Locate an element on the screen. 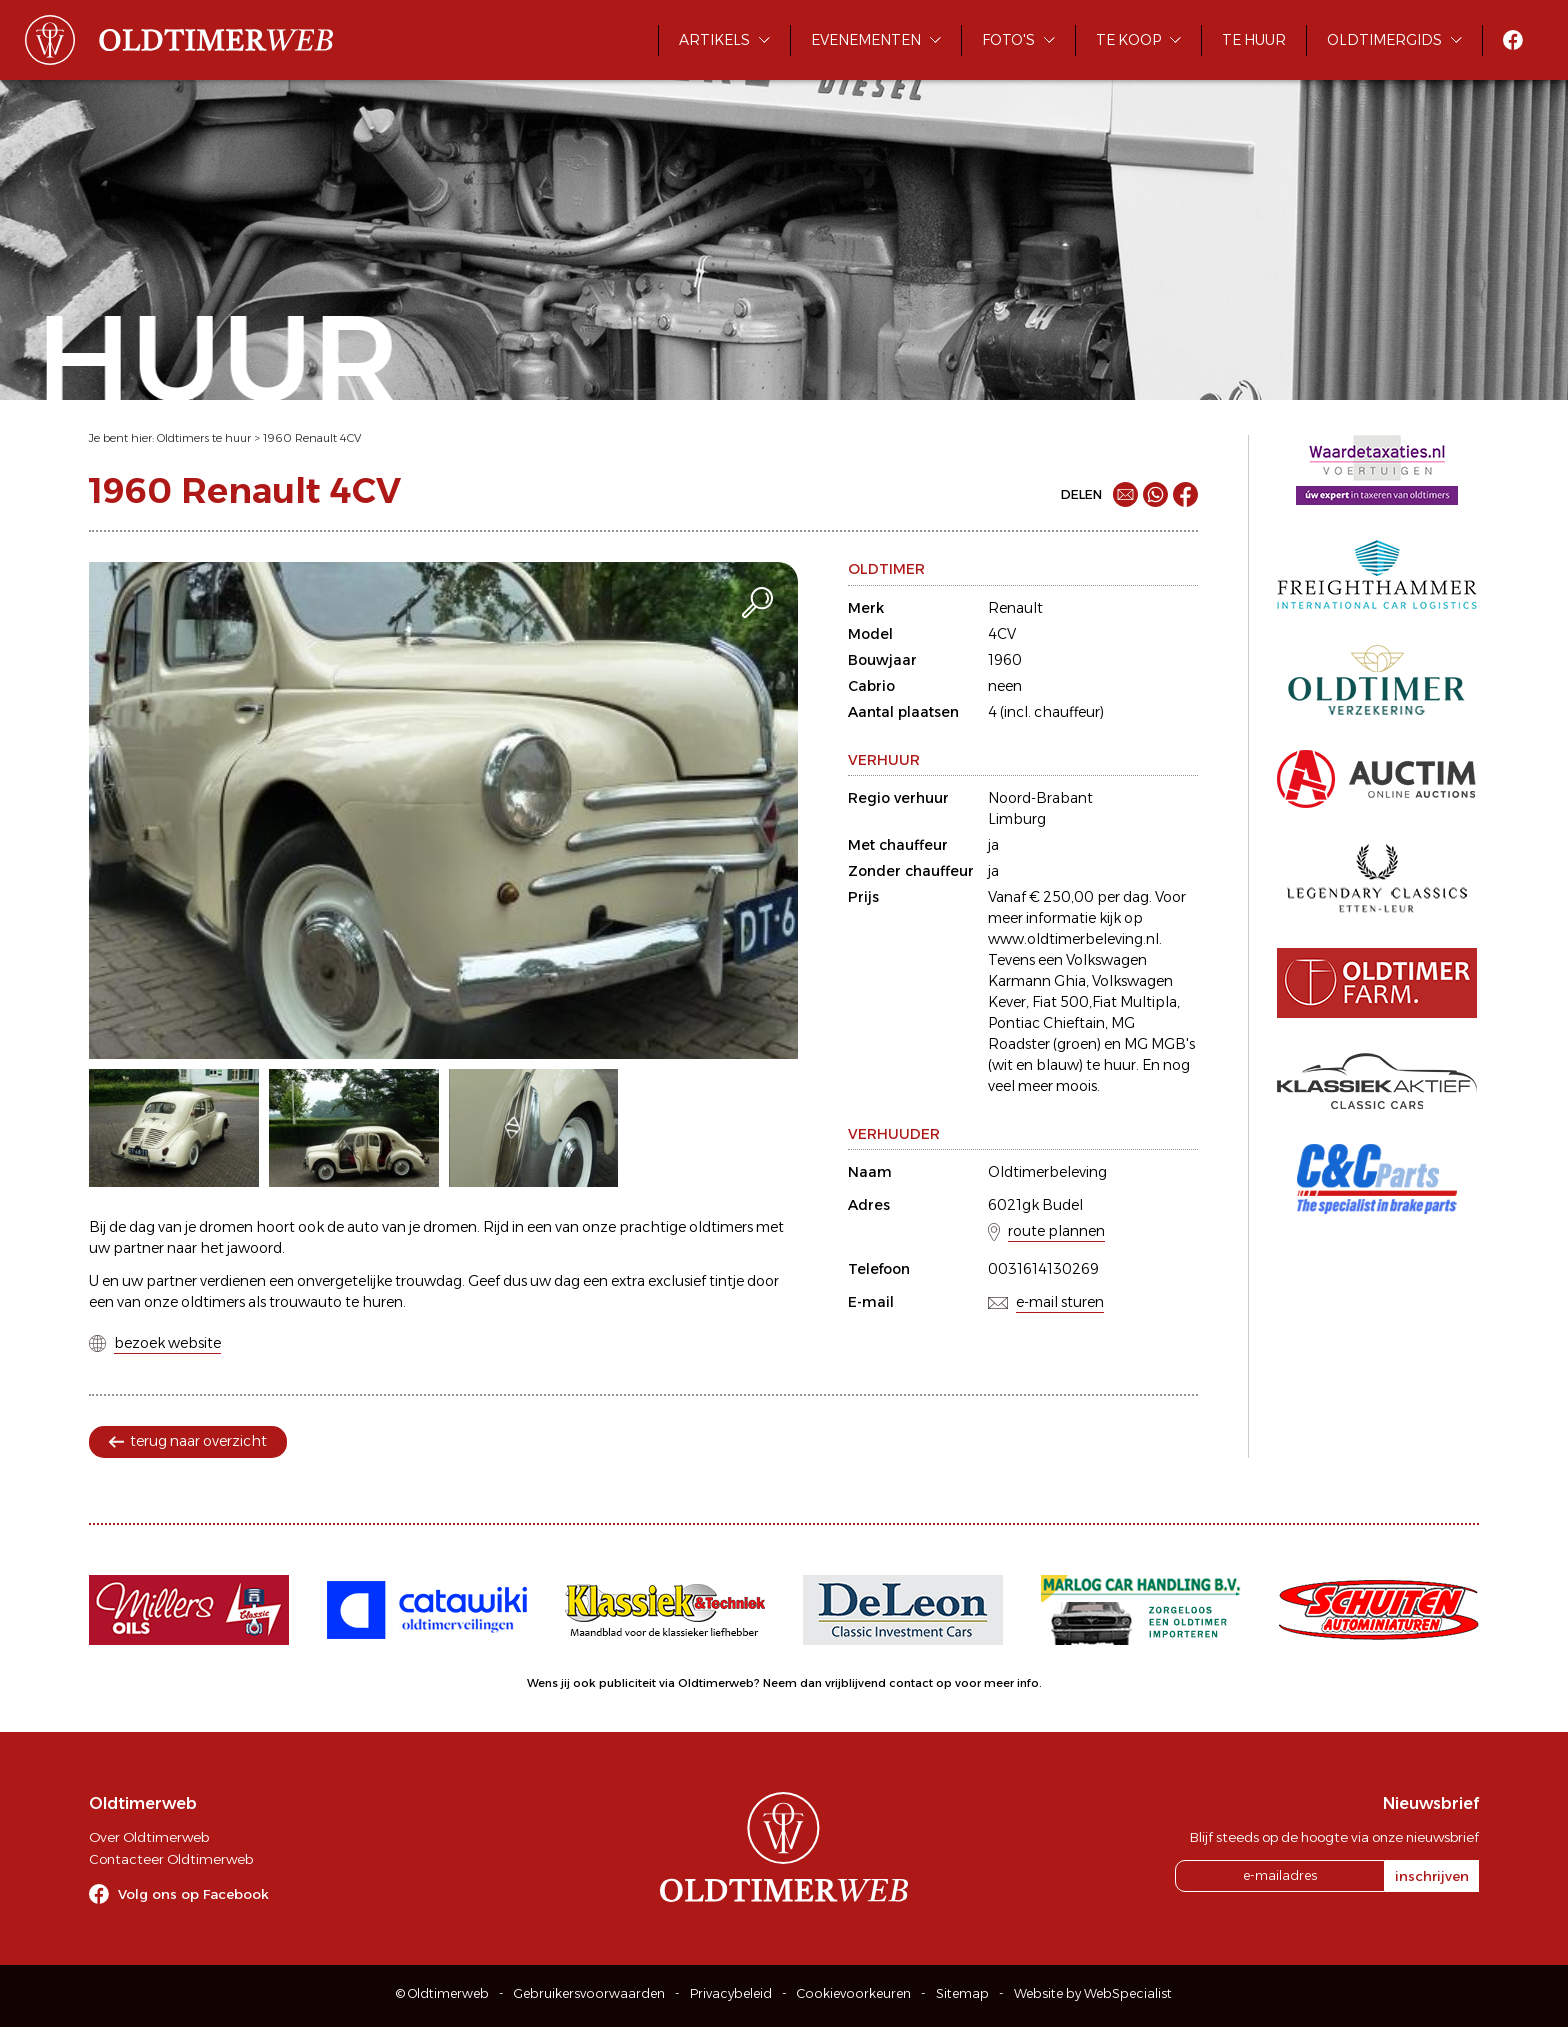 Image resolution: width=1568 pixels, height=2027 pixels. Website by WebSpecialist is located at coordinates (1093, 1993).